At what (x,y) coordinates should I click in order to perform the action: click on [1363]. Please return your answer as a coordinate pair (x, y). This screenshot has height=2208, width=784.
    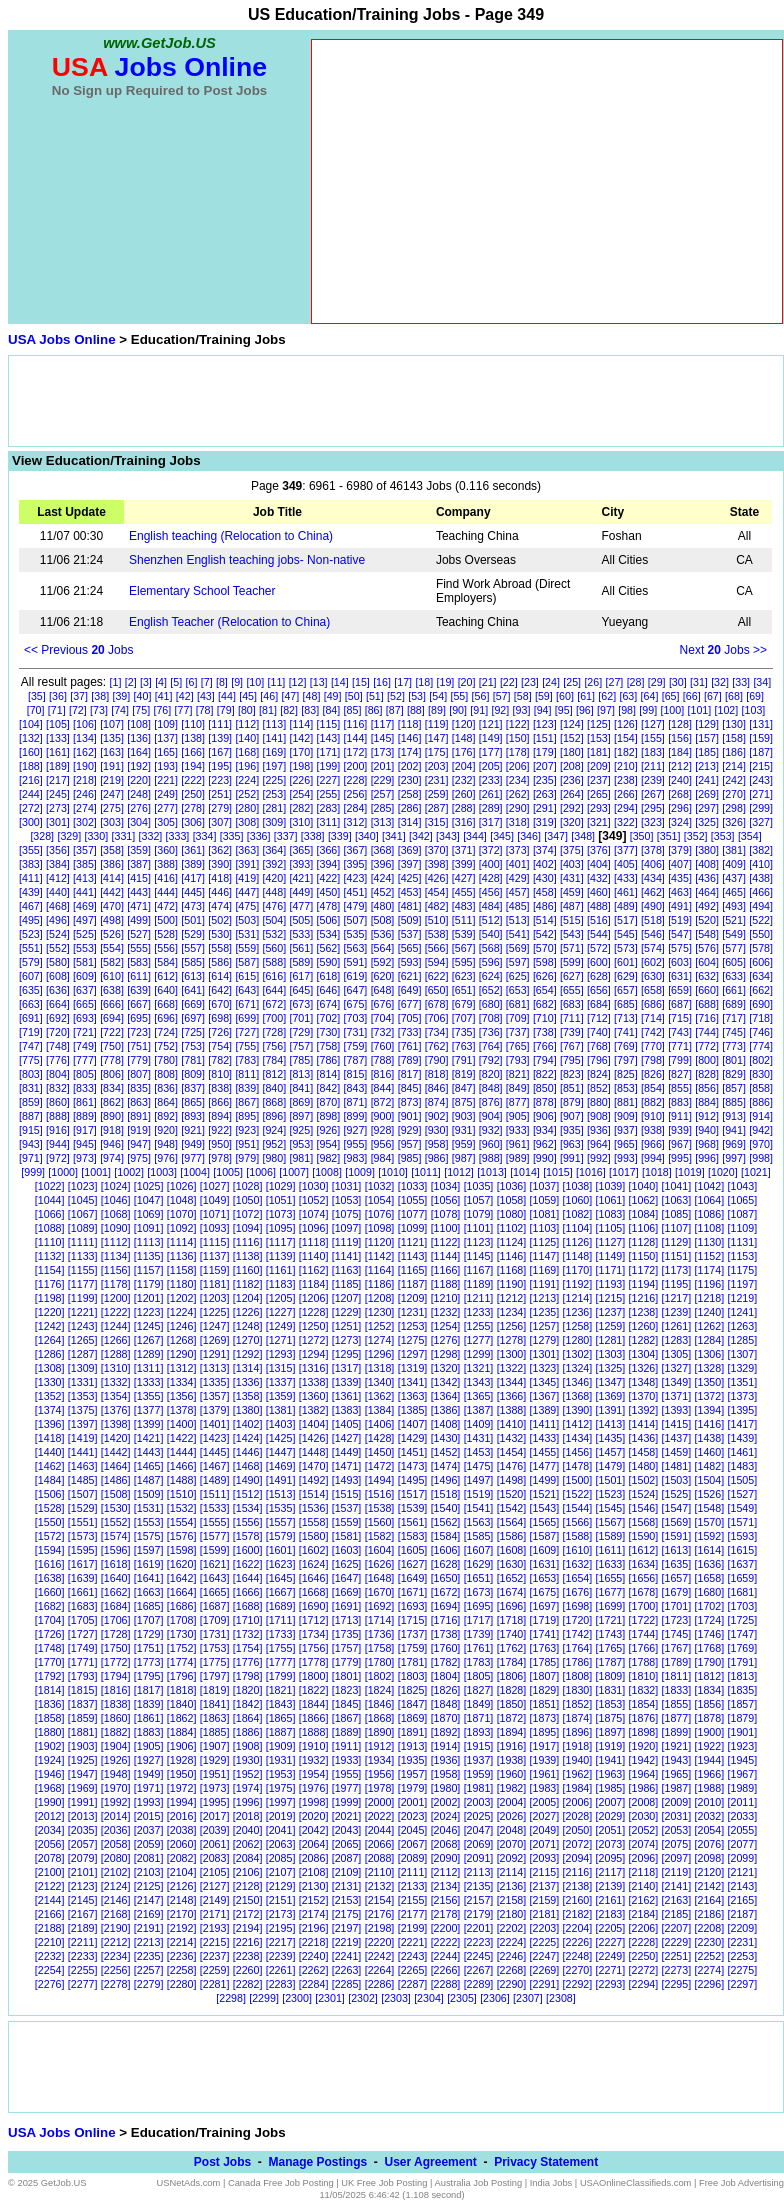
    Looking at the image, I should click on (413, 1396).